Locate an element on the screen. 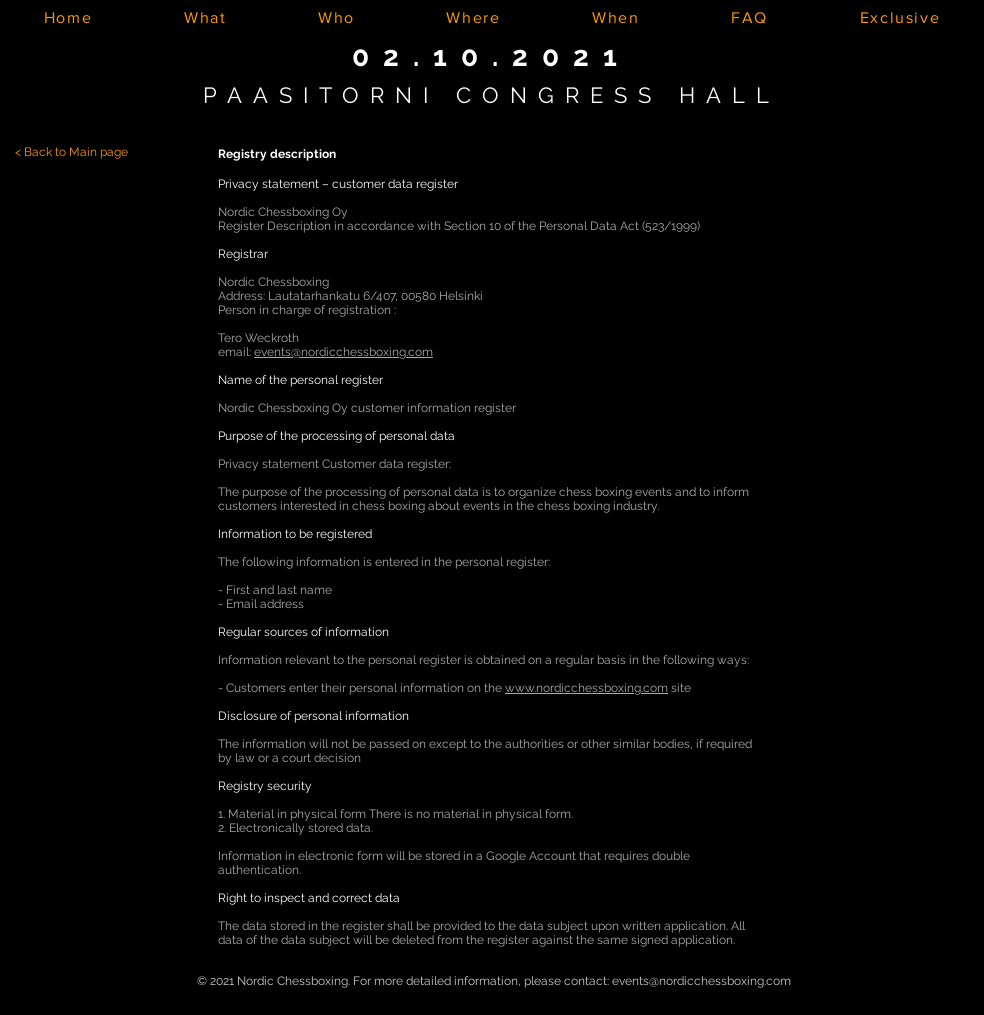  Back to Main page is located at coordinates (76, 152).